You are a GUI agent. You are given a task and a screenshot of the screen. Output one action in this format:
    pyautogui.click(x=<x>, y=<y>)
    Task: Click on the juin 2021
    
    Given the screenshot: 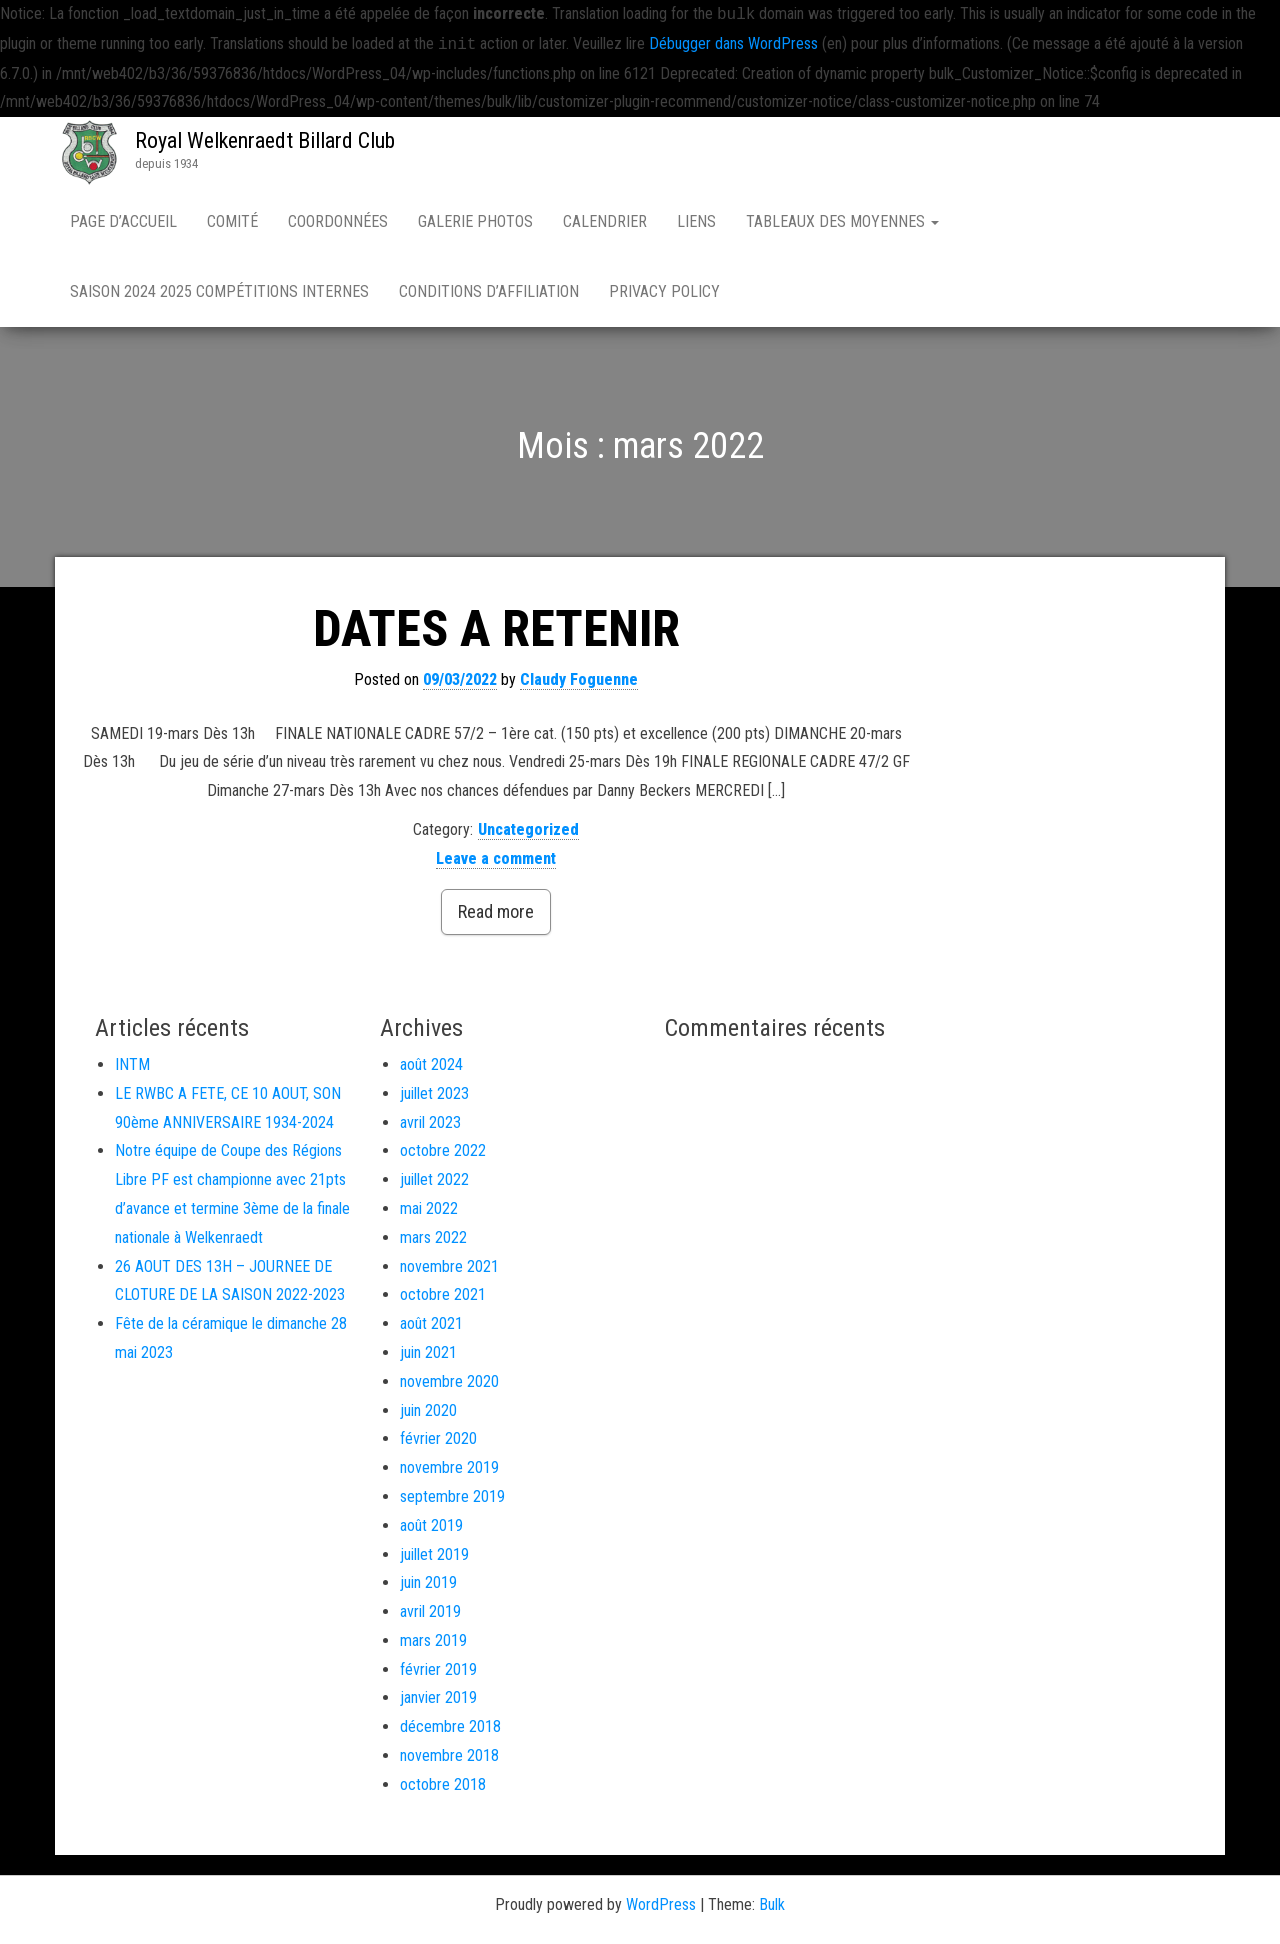 What is the action you would take?
    pyautogui.click(x=428, y=1352)
    